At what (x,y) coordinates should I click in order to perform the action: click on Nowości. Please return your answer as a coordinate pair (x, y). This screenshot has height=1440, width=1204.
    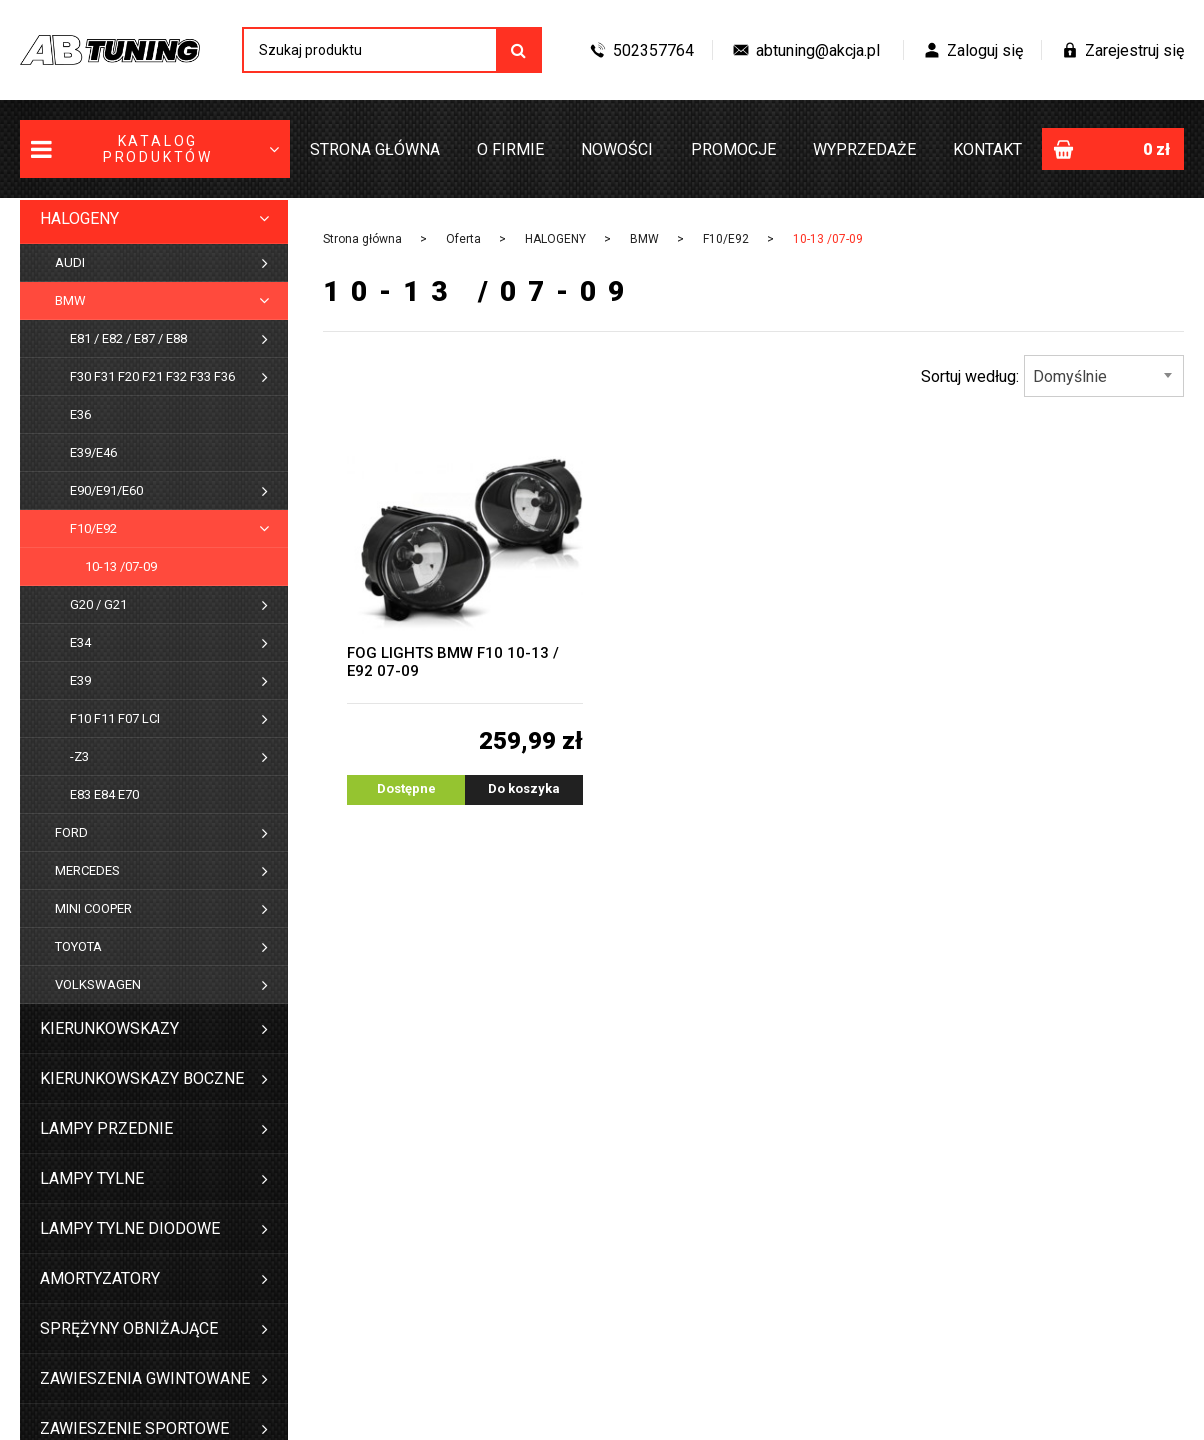
    Looking at the image, I should click on (617, 149).